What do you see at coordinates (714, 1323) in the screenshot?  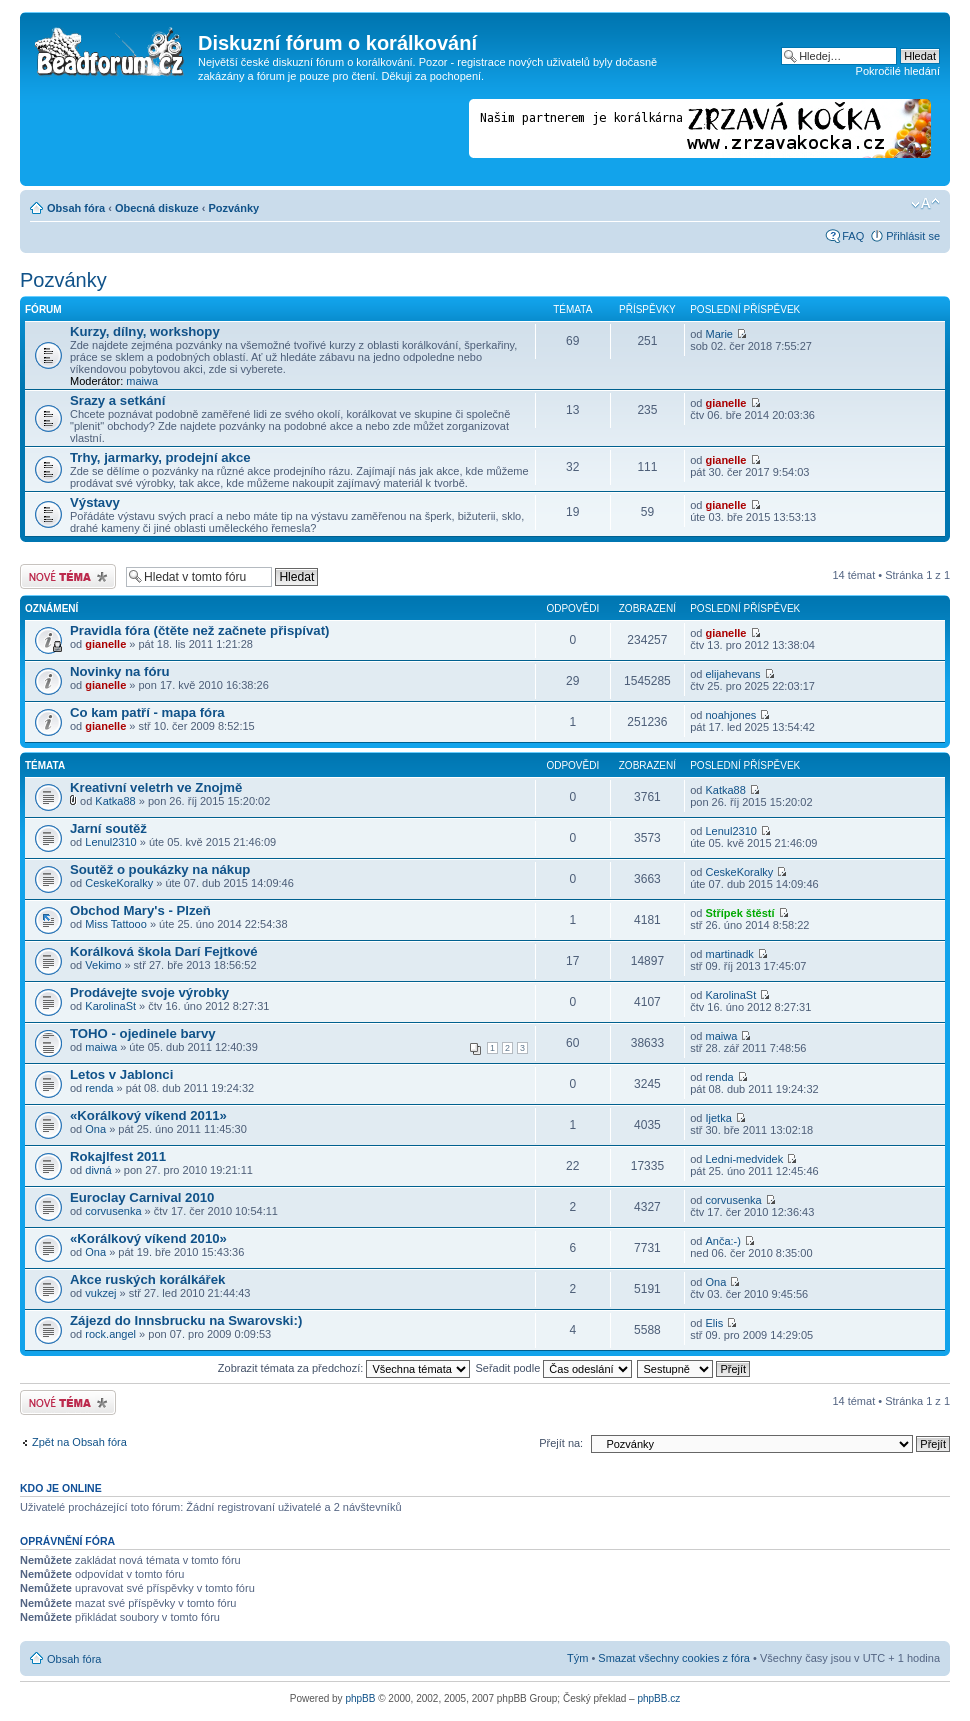 I see `Elis` at bounding box center [714, 1323].